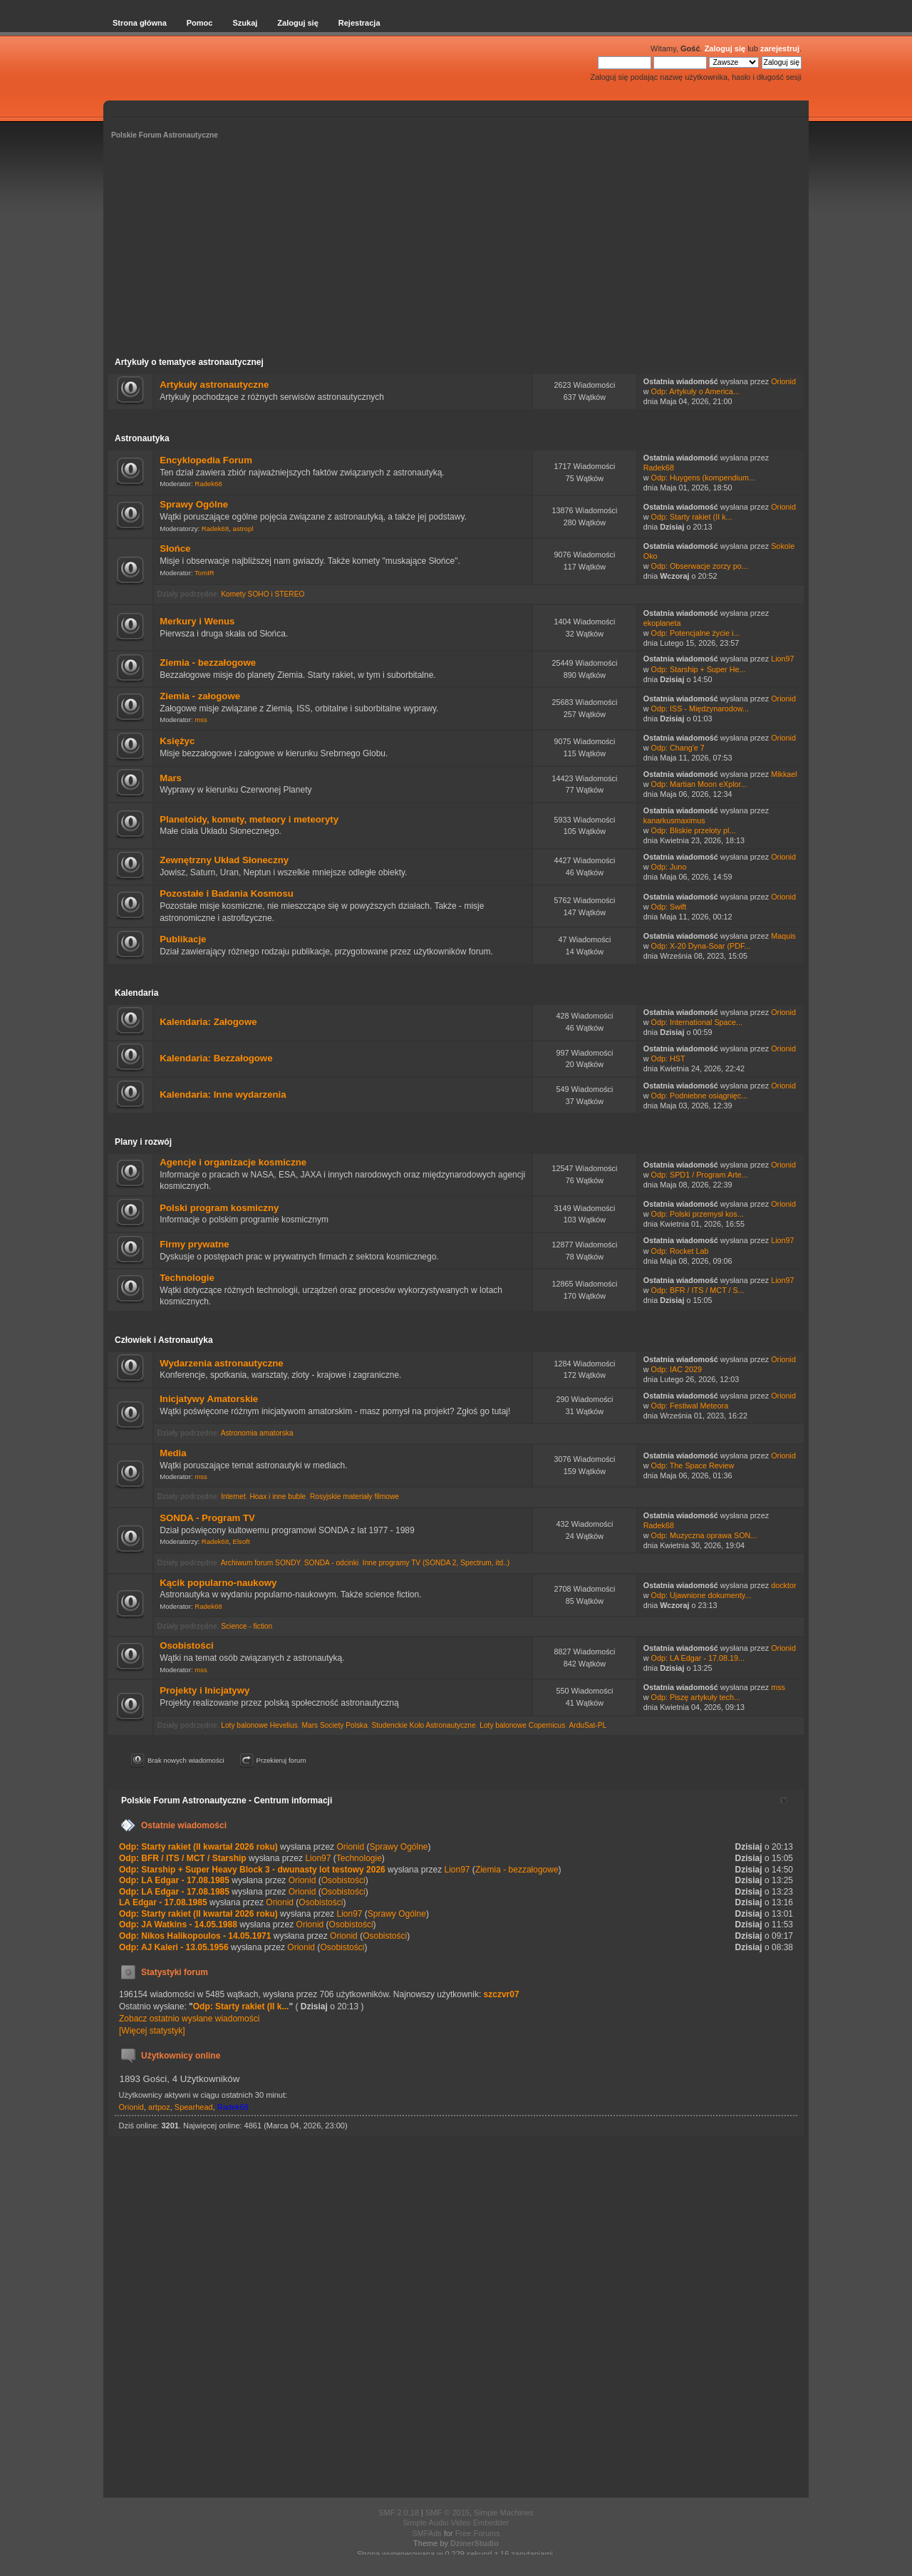 Image resolution: width=912 pixels, height=2576 pixels. Describe the element at coordinates (427, 2533) in the screenshot. I see `SMFAds` at that location.